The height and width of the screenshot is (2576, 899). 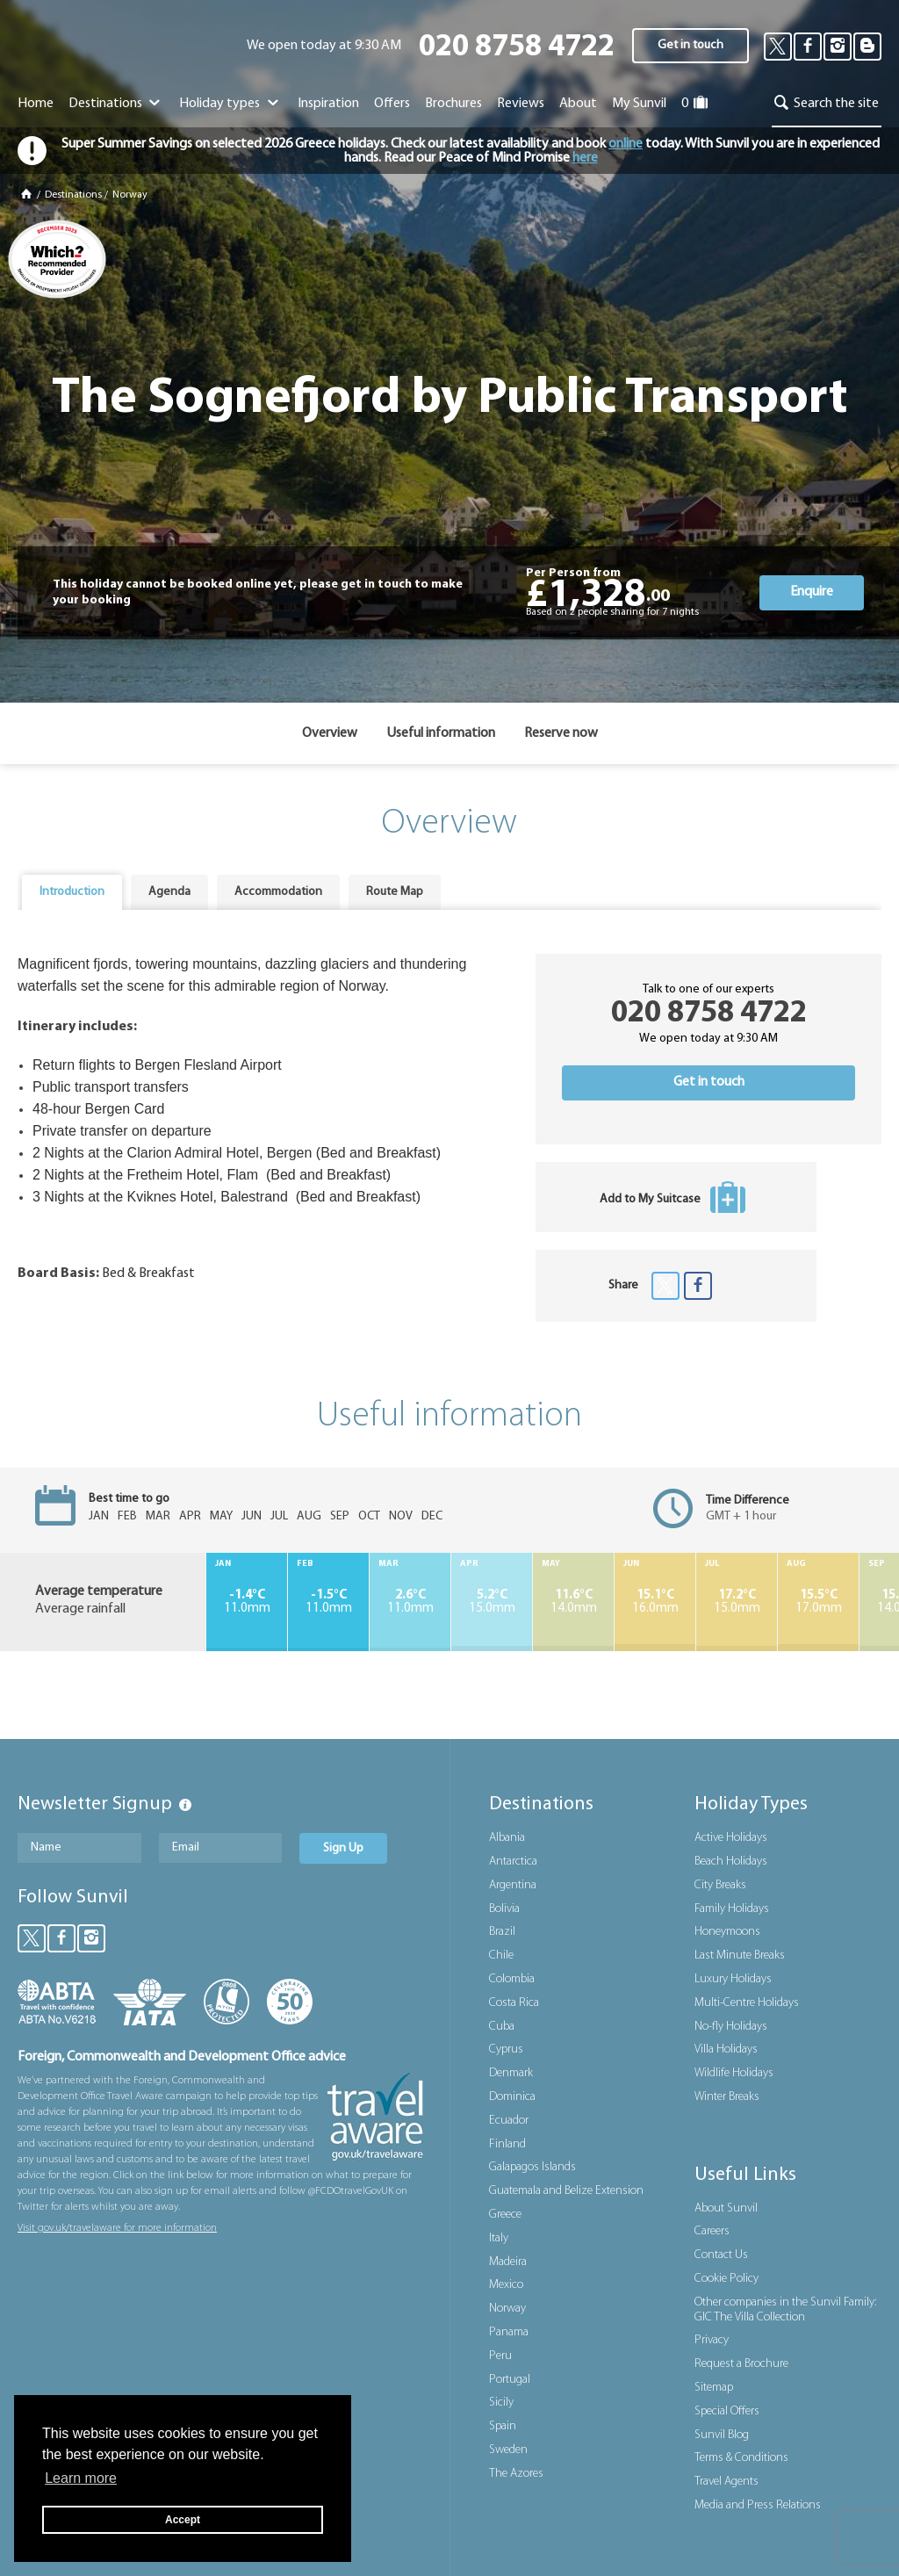 What do you see at coordinates (517, 47) in the screenshot?
I see `020 8758 4722` at bounding box center [517, 47].